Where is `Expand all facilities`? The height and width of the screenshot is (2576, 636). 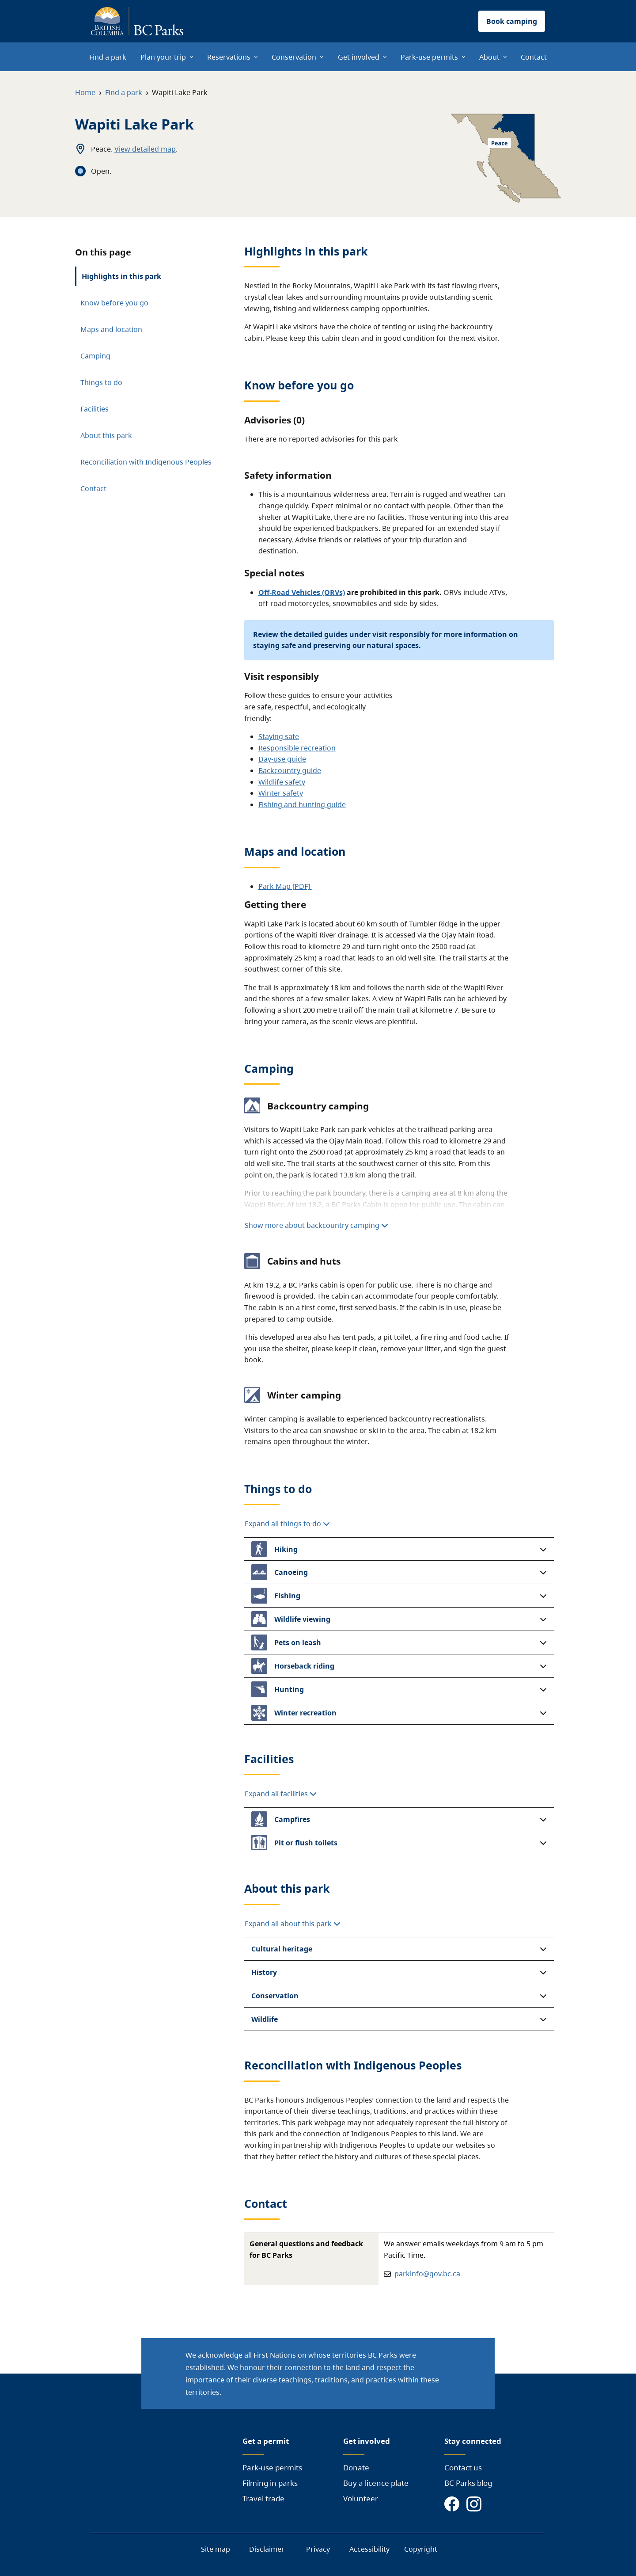 Expand all facilities is located at coordinates (281, 1794).